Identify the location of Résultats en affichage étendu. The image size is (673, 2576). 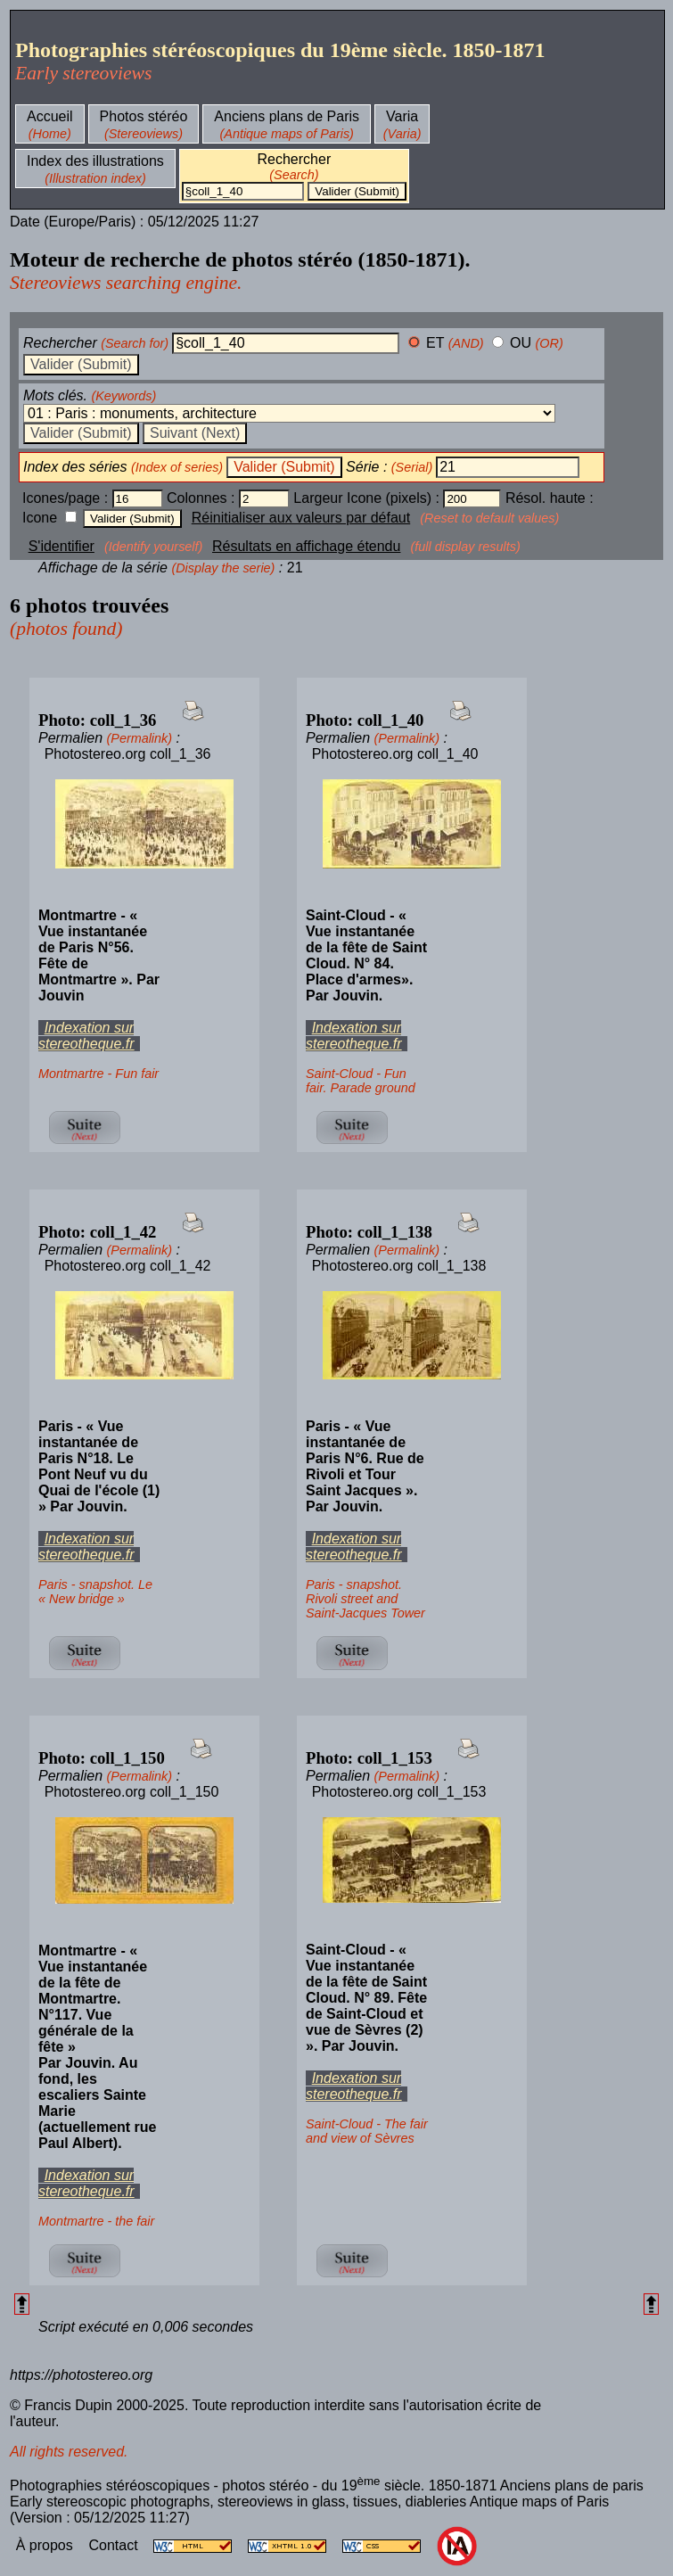
(306, 546).